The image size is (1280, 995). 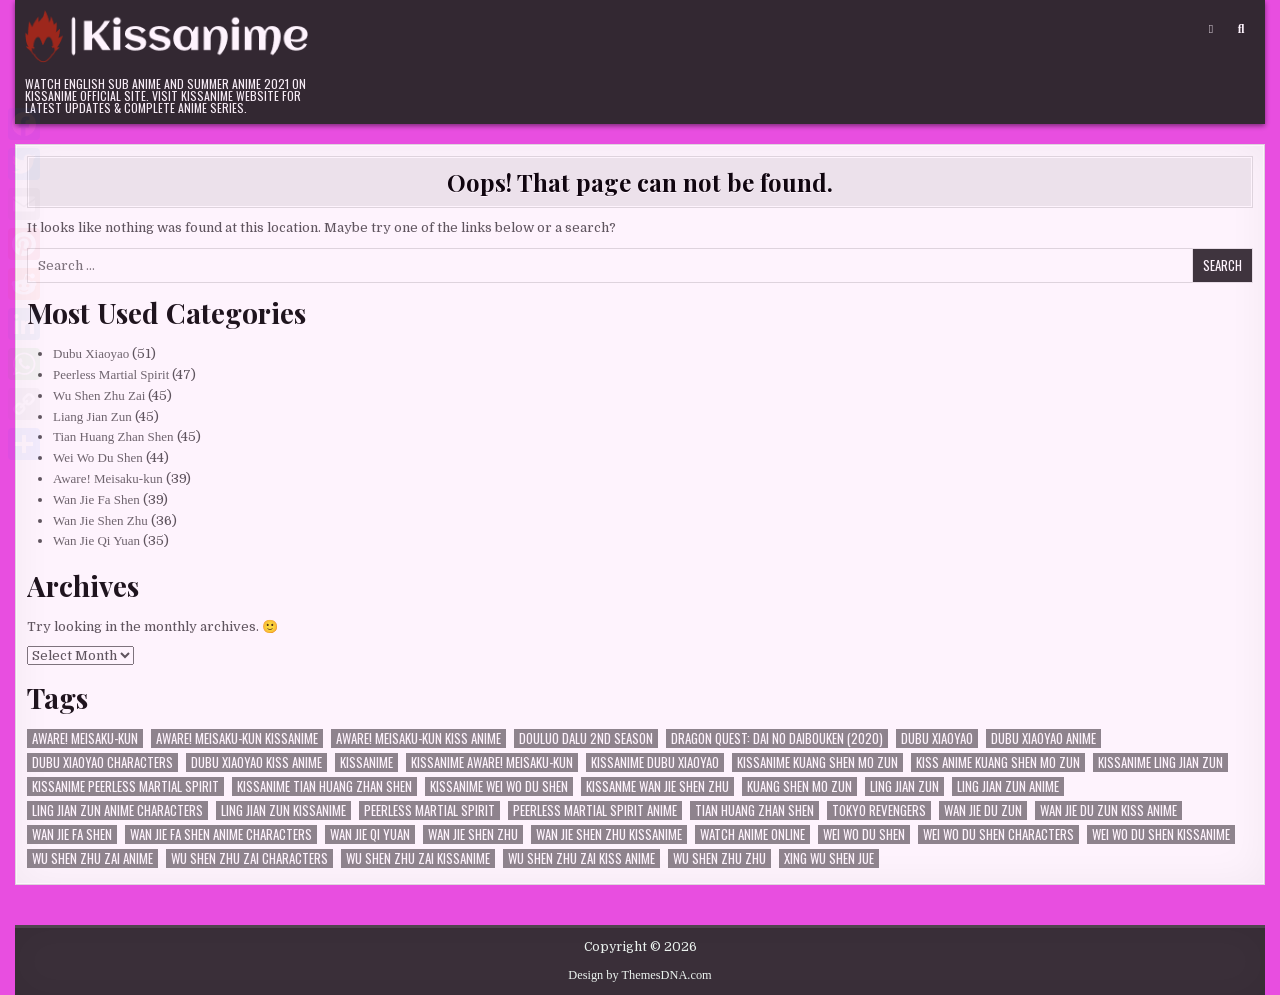 What do you see at coordinates (754, 810) in the screenshot?
I see `Tian Huang Zhan Shen [Tian Huang Zhan Shen (45 items)]` at bounding box center [754, 810].